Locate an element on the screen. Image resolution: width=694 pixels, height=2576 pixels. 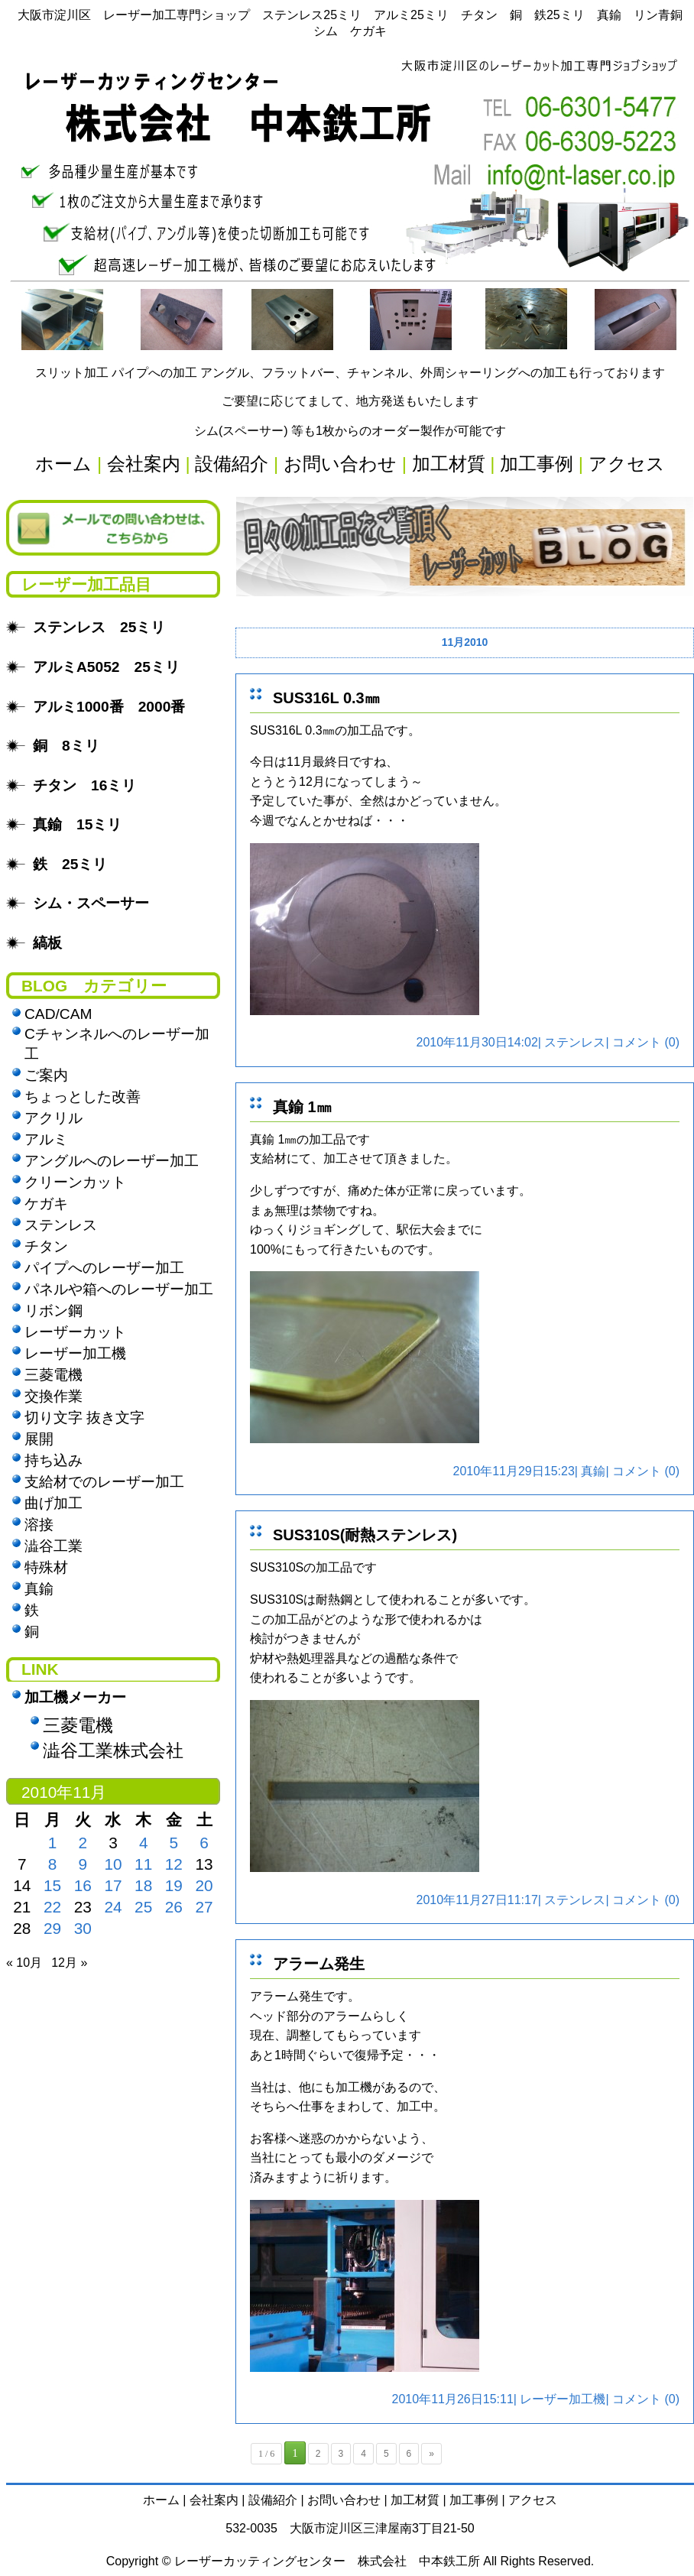
展開 is located at coordinates (39, 1439).